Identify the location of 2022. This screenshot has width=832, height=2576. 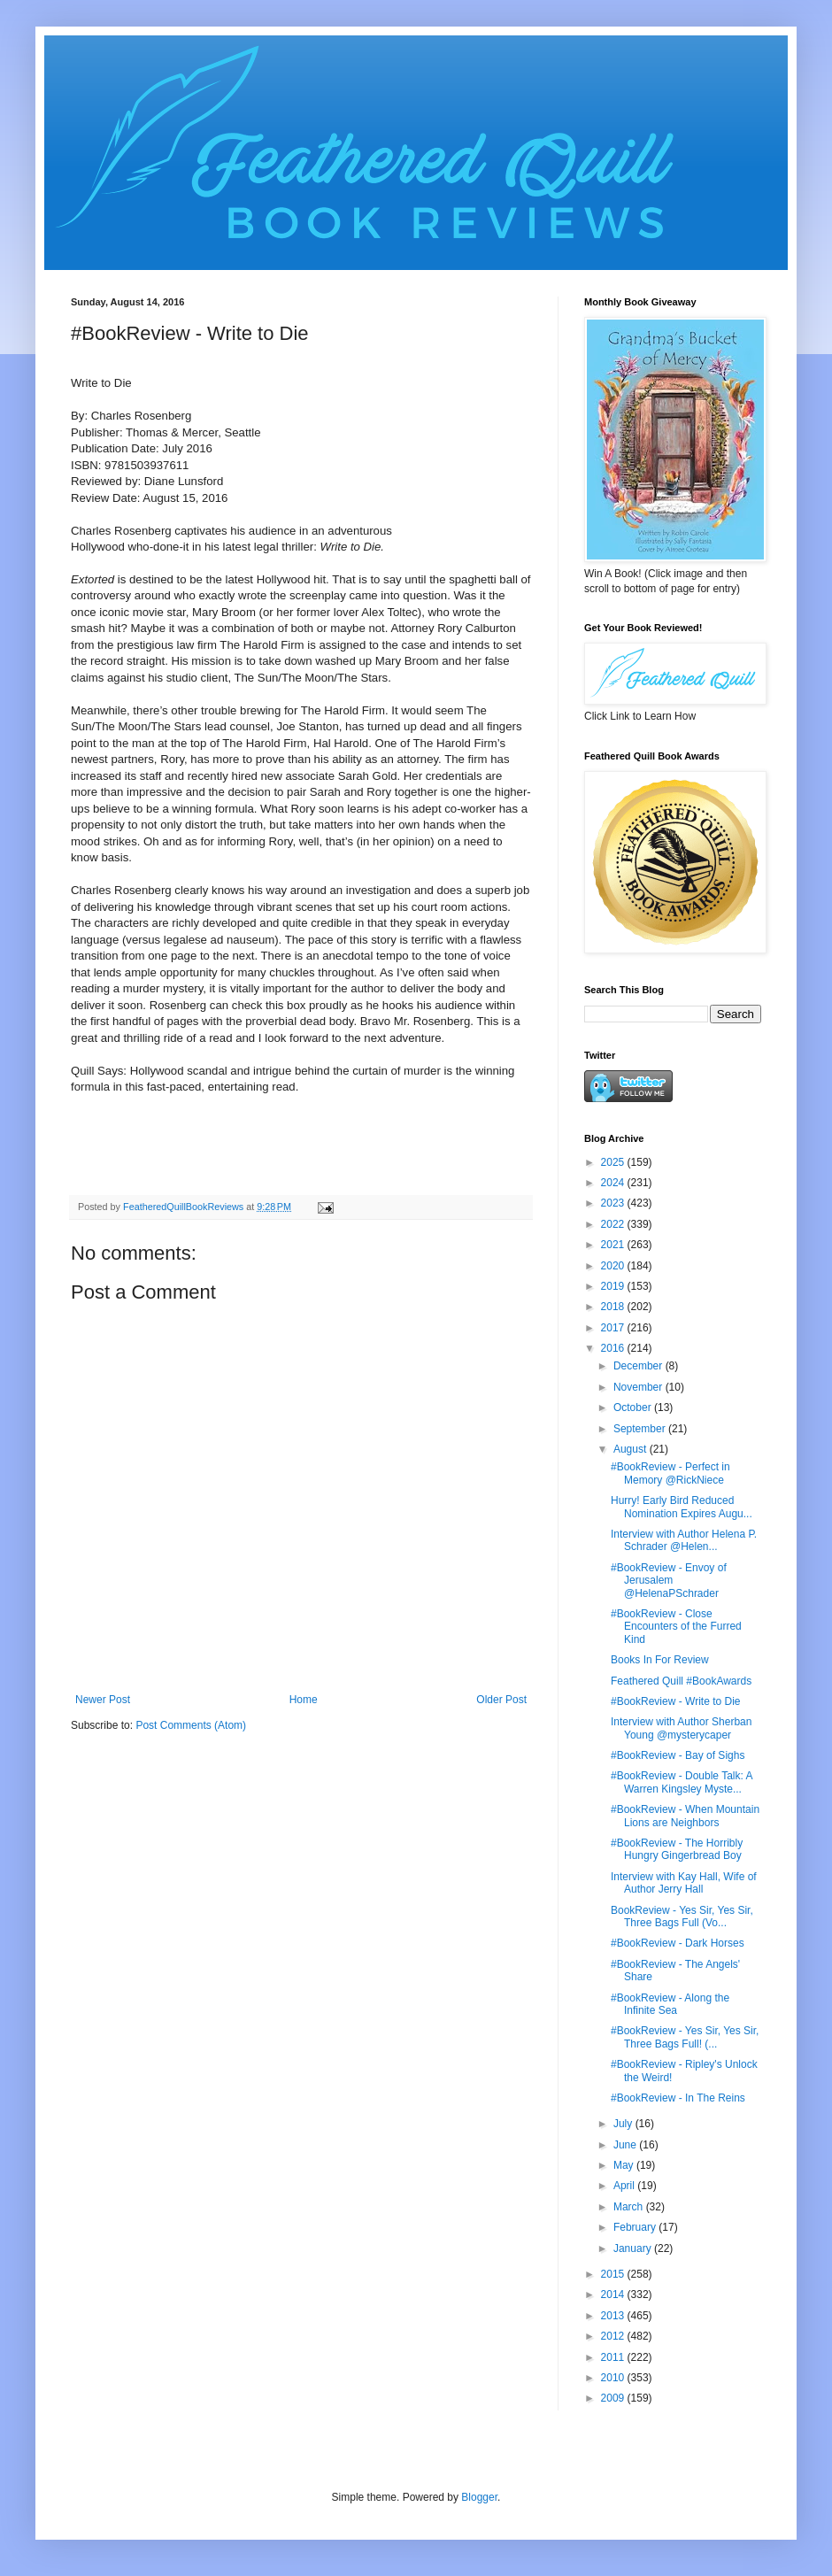
(614, 1224).